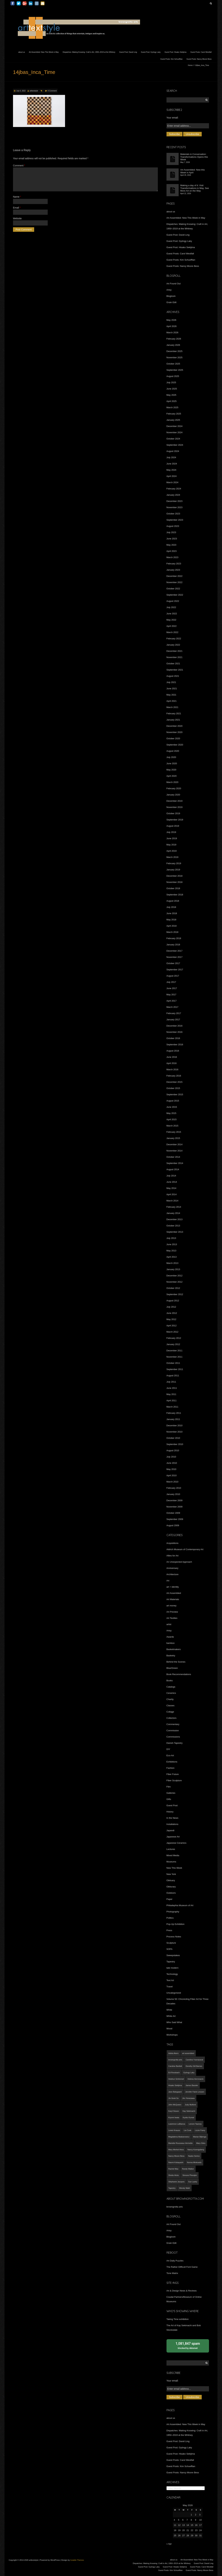  What do you see at coordinates (169, 1811) in the screenshot?
I see `History` at bounding box center [169, 1811].